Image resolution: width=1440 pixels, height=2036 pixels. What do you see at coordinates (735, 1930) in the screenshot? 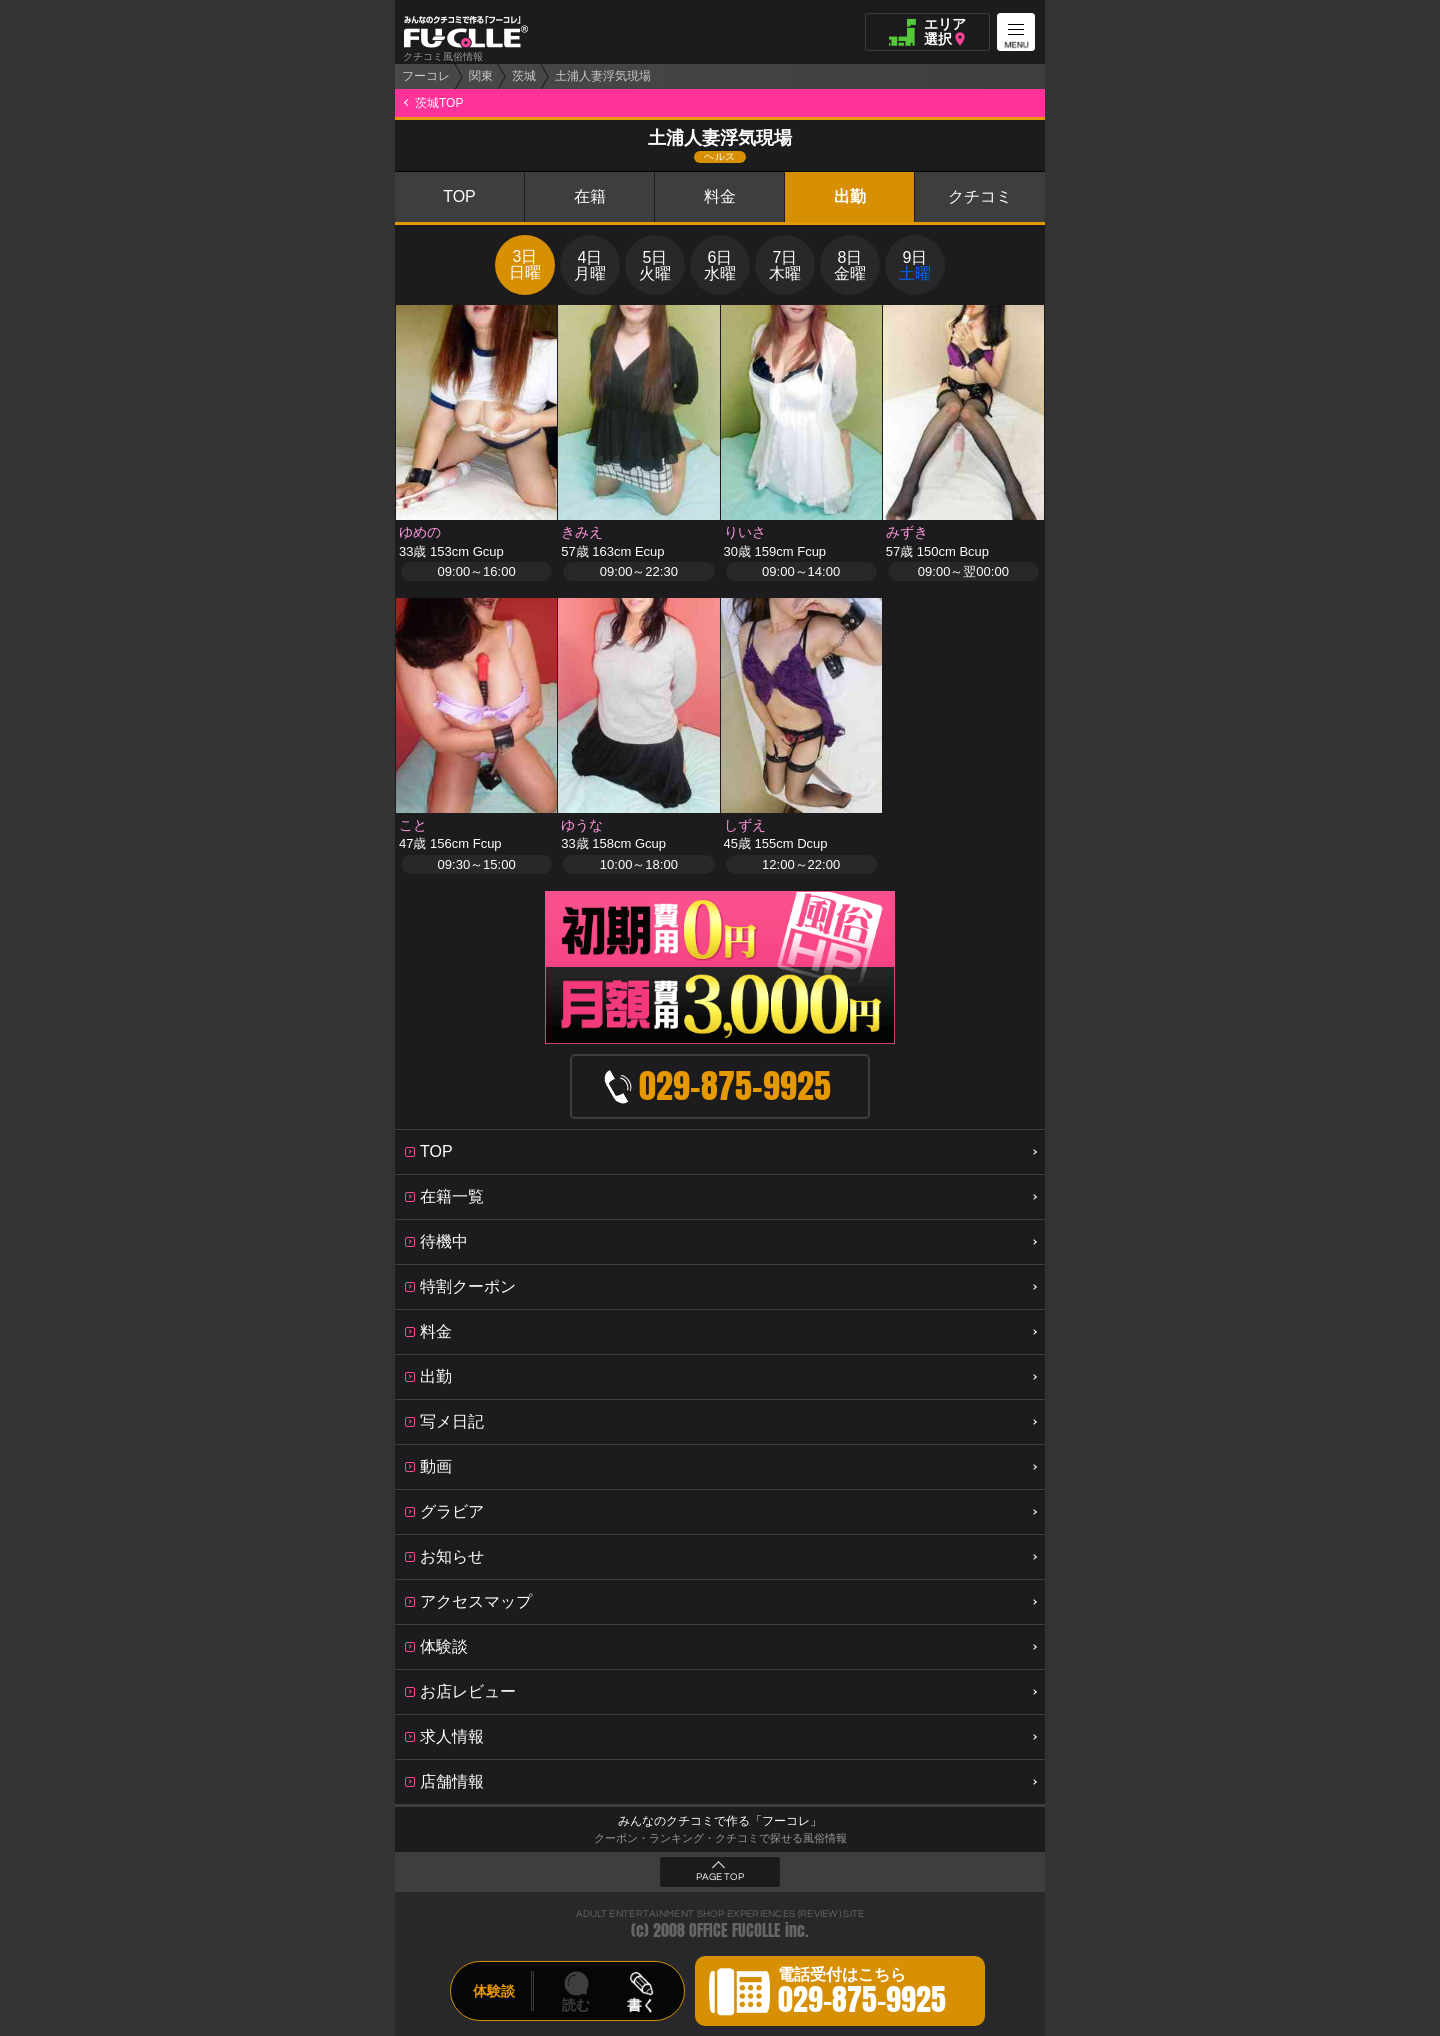
I see `OFFICE FUCOLLE` at bounding box center [735, 1930].